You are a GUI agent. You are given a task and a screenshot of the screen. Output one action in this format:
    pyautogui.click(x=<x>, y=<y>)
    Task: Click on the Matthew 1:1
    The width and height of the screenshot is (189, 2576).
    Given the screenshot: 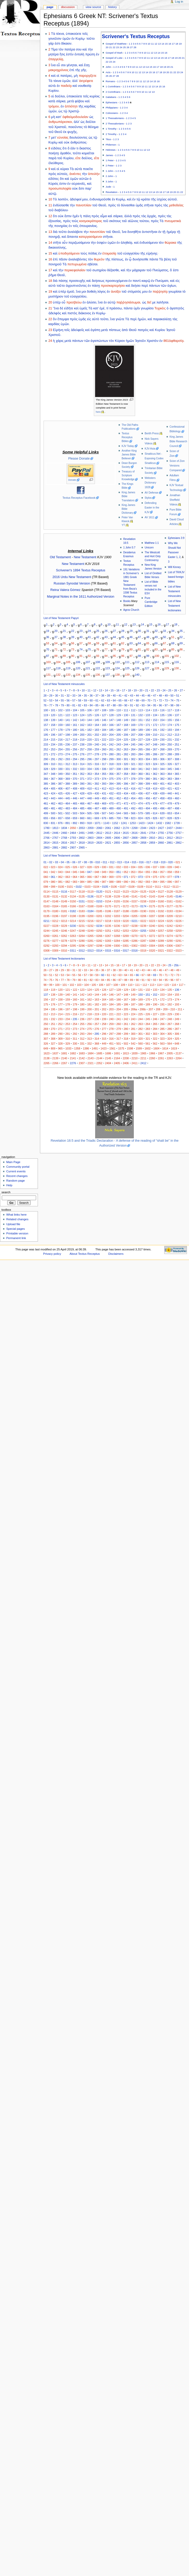 What is the action you would take?
    pyautogui.click(x=152, y=542)
    